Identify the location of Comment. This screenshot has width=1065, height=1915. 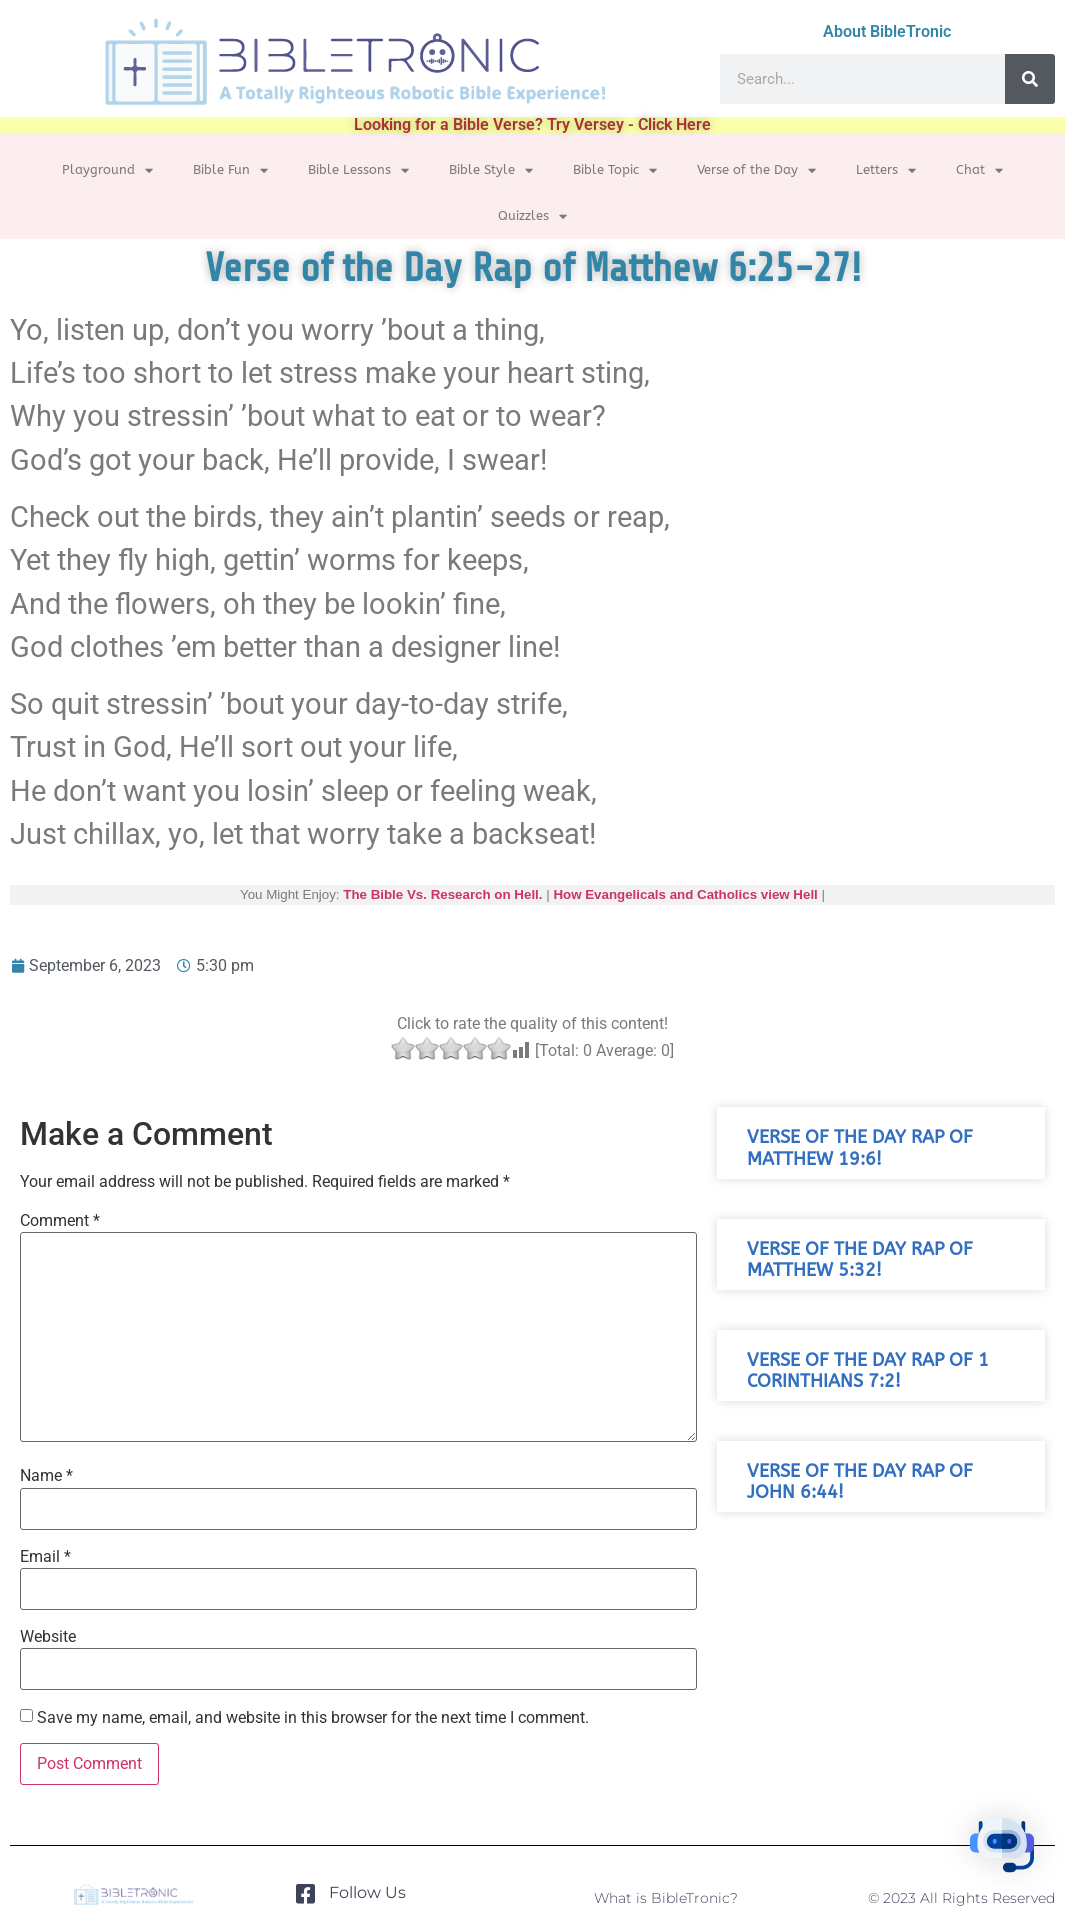
(60, 1221).